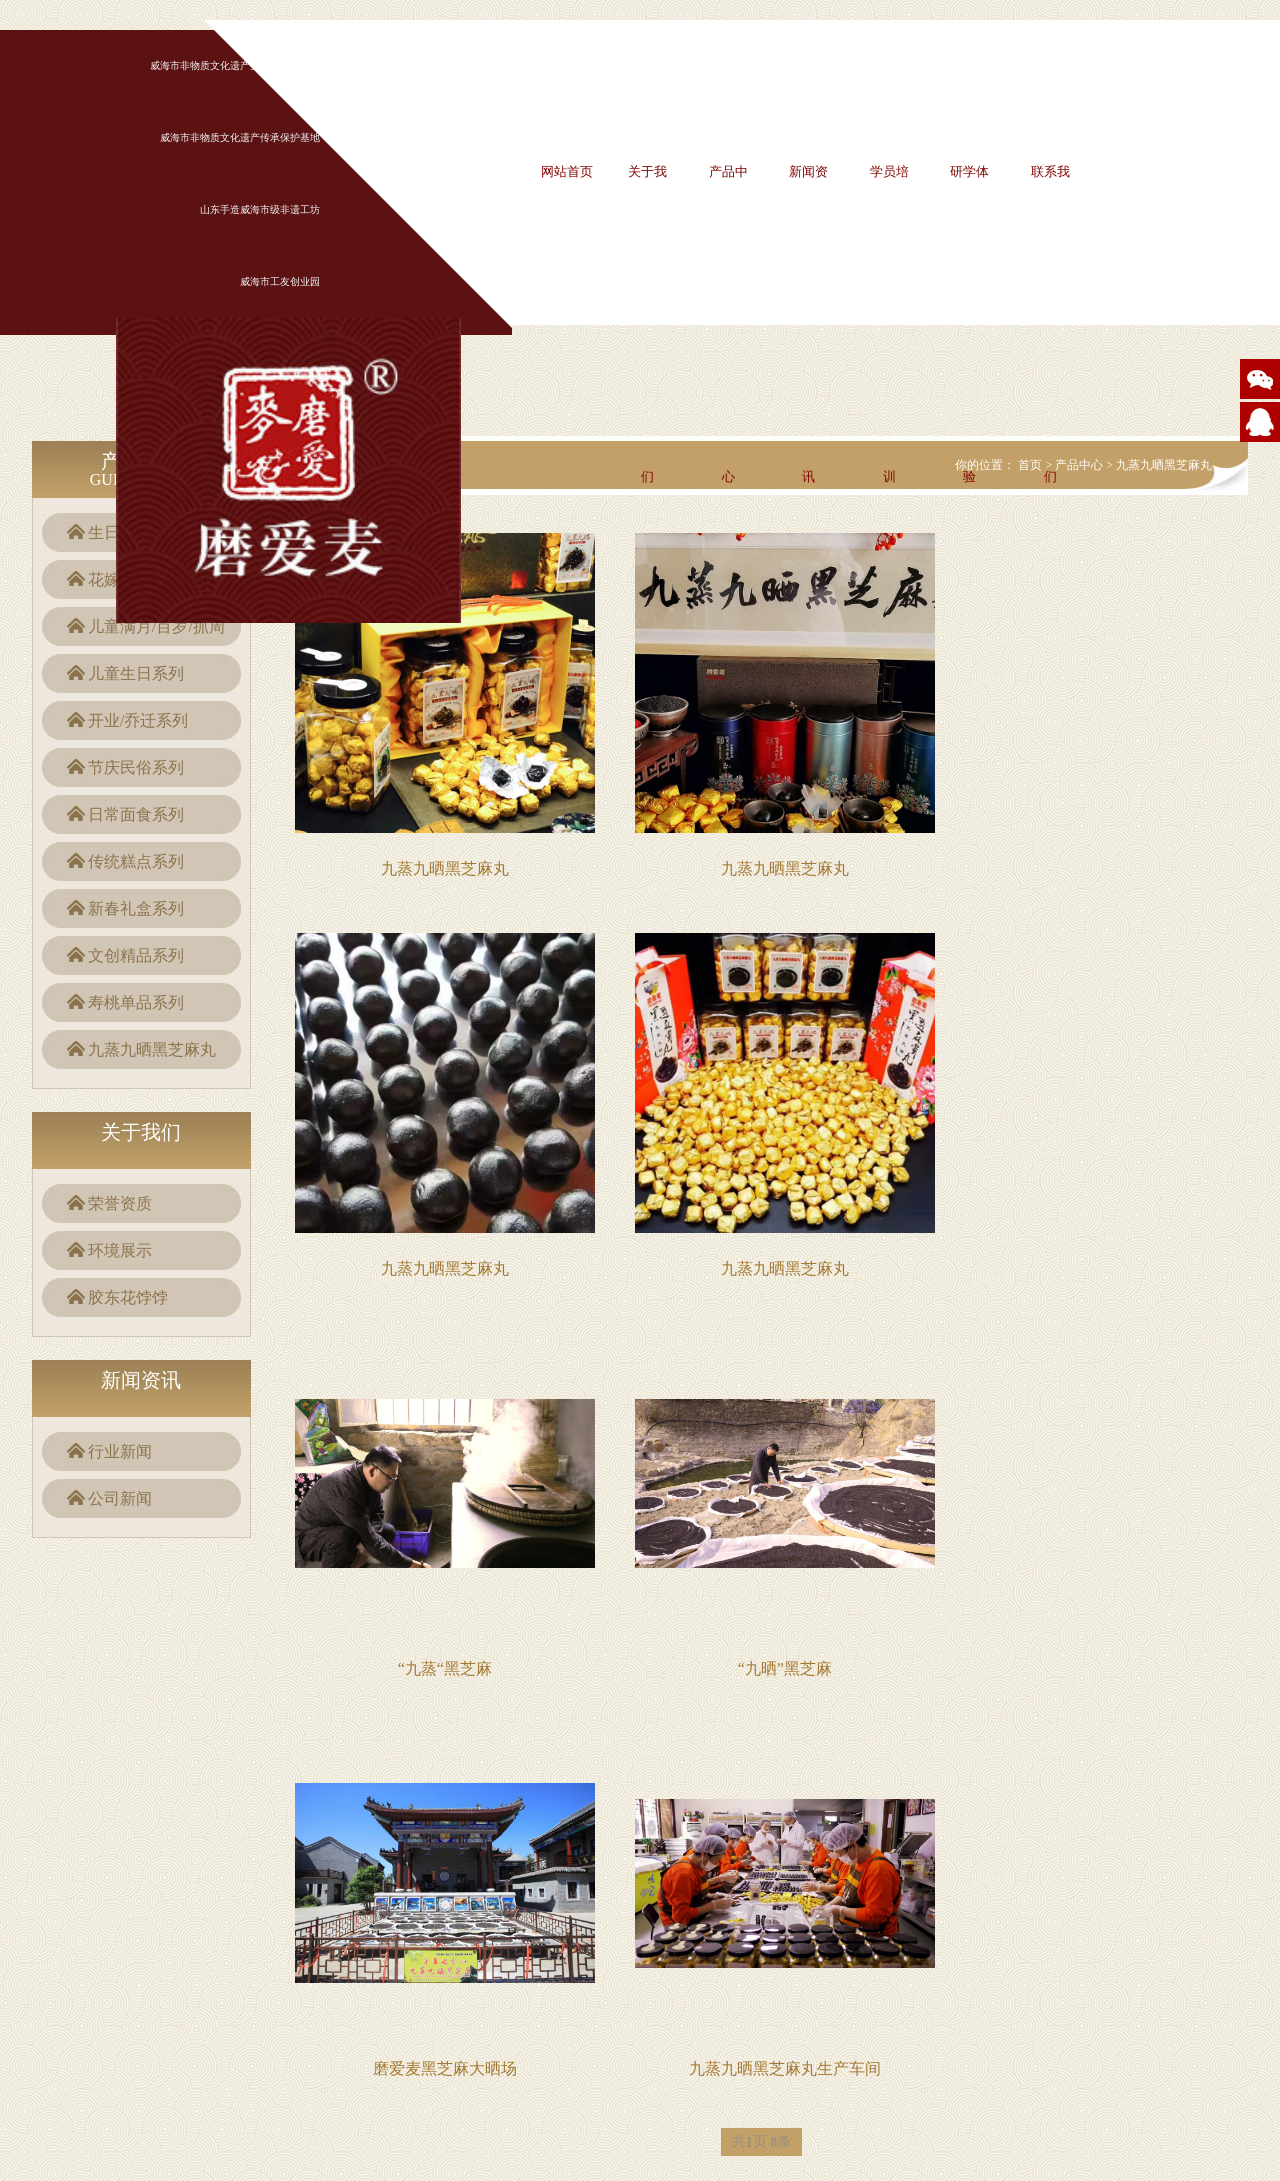 The width and height of the screenshot is (1280, 2181). Describe the element at coordinates (136, 955) in the screenshot. I see `文创精品系列` at that location.